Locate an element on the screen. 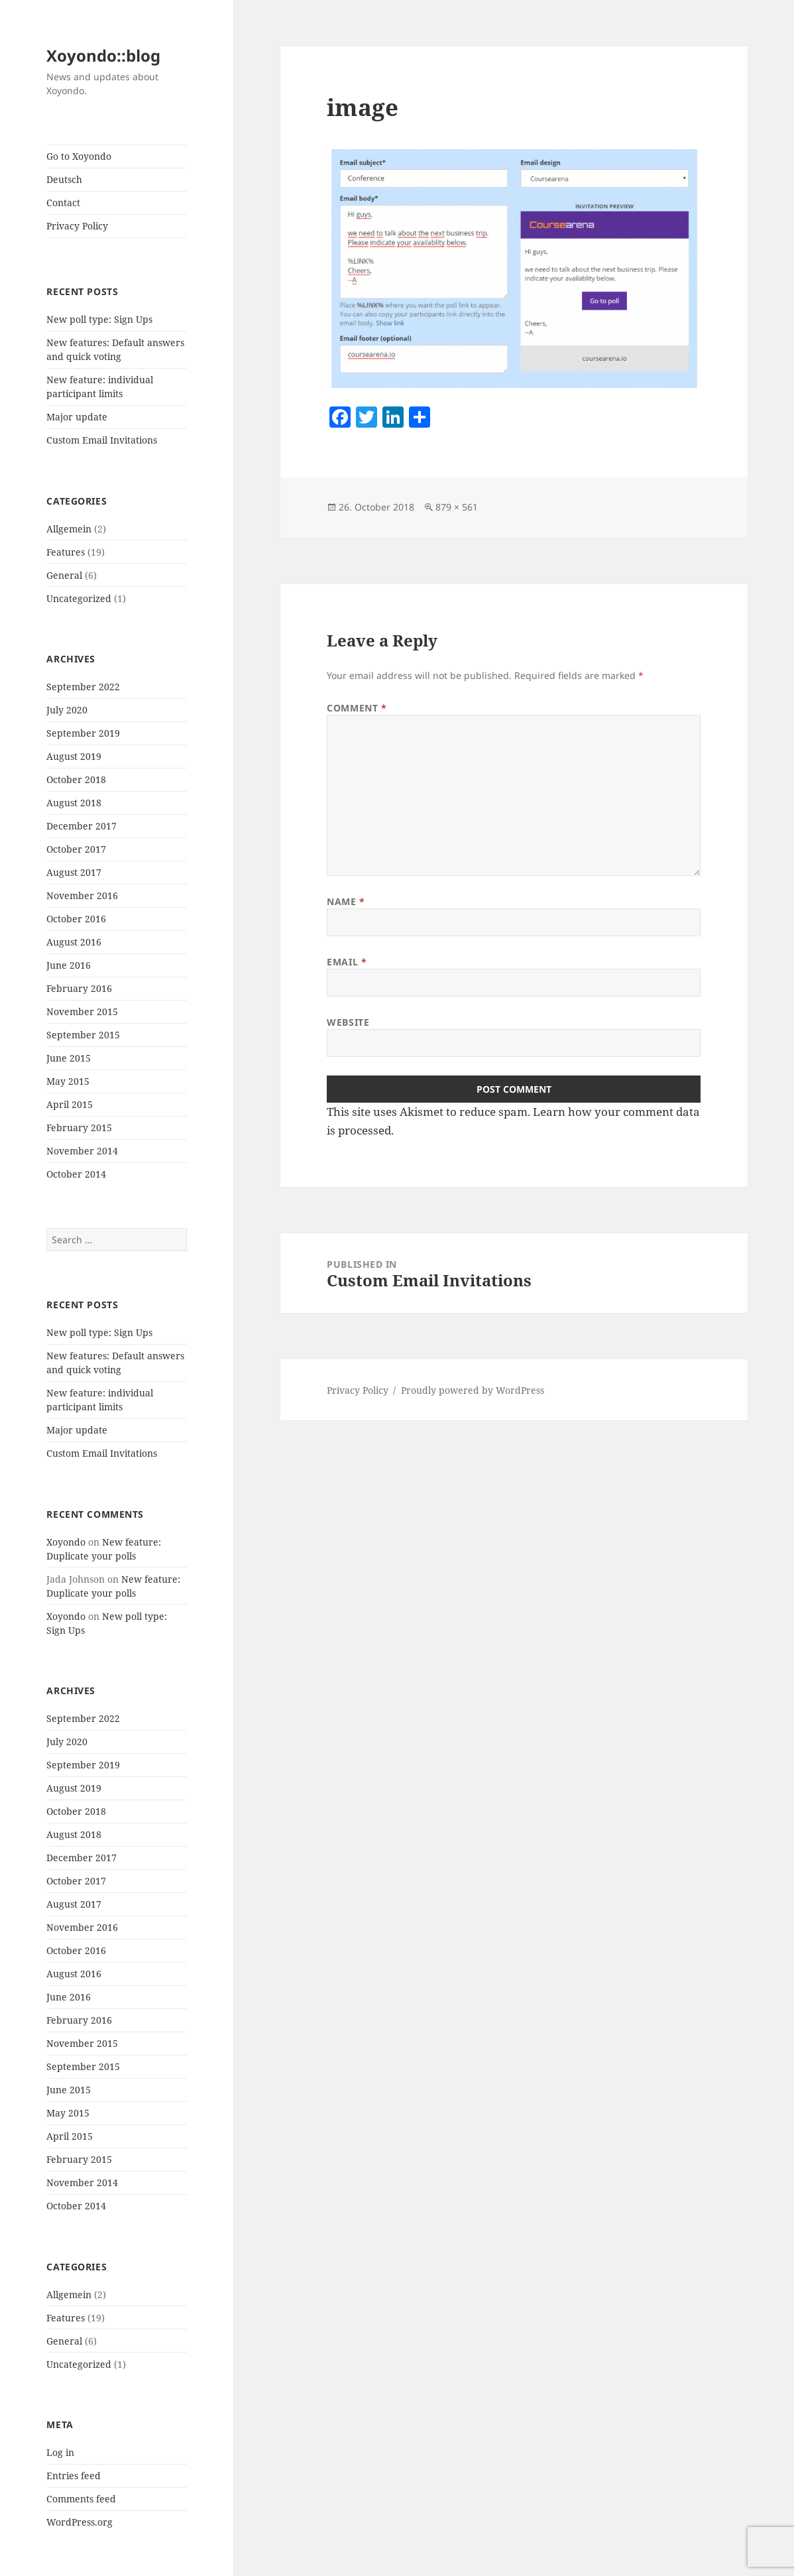 This screenshot has height=2576, width=794. February 2016 is located at coordinates (79, 988).